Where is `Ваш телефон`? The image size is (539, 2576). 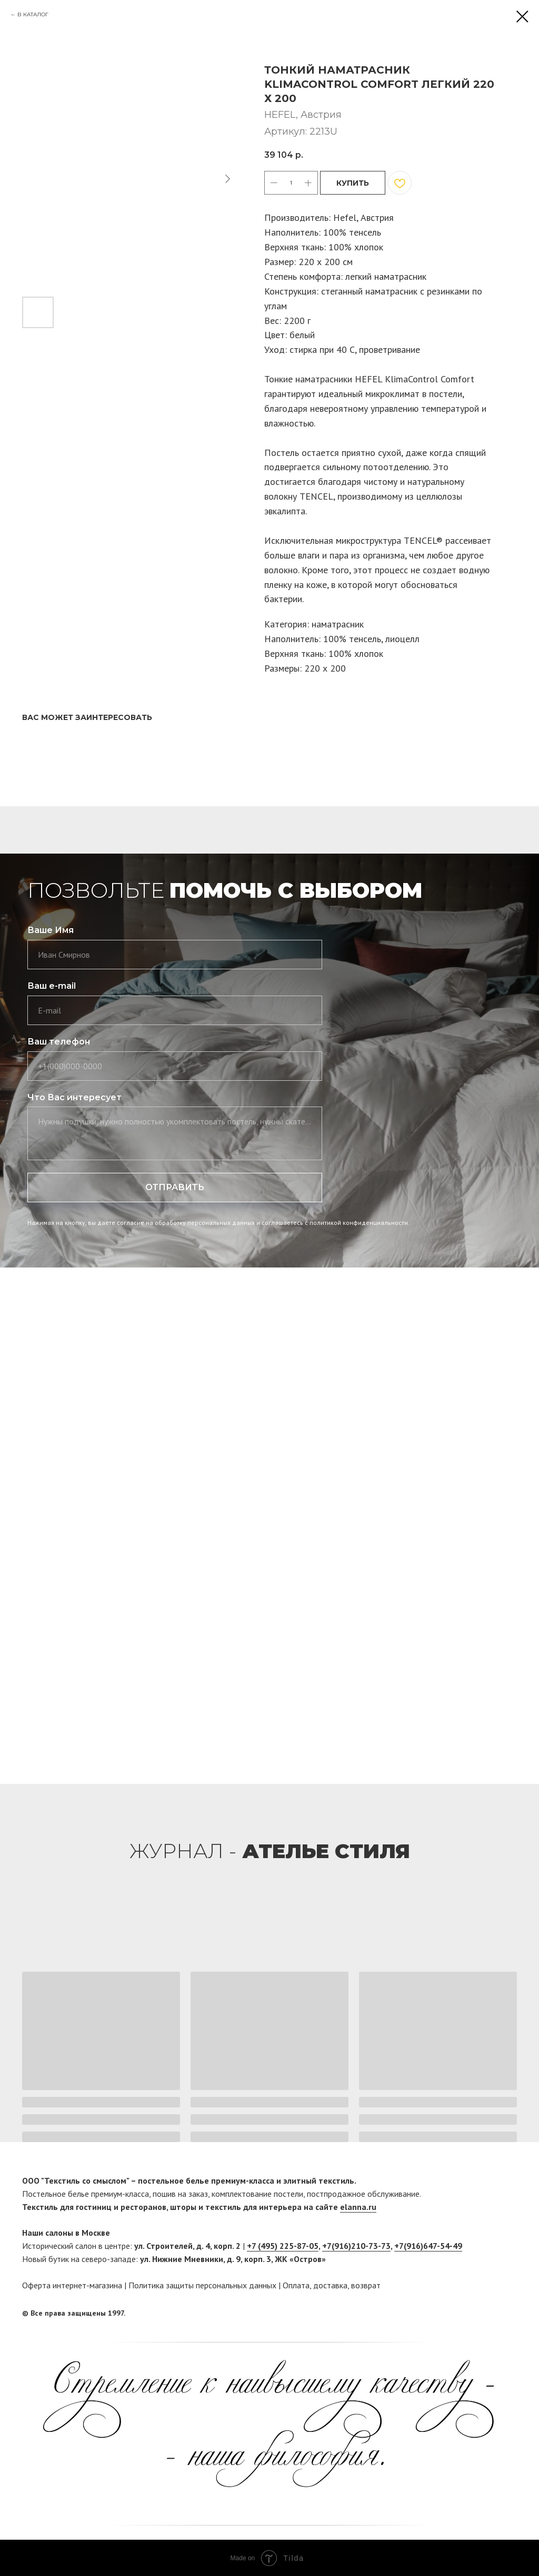
Ваш телефон is located at coordinates (58, 1042).